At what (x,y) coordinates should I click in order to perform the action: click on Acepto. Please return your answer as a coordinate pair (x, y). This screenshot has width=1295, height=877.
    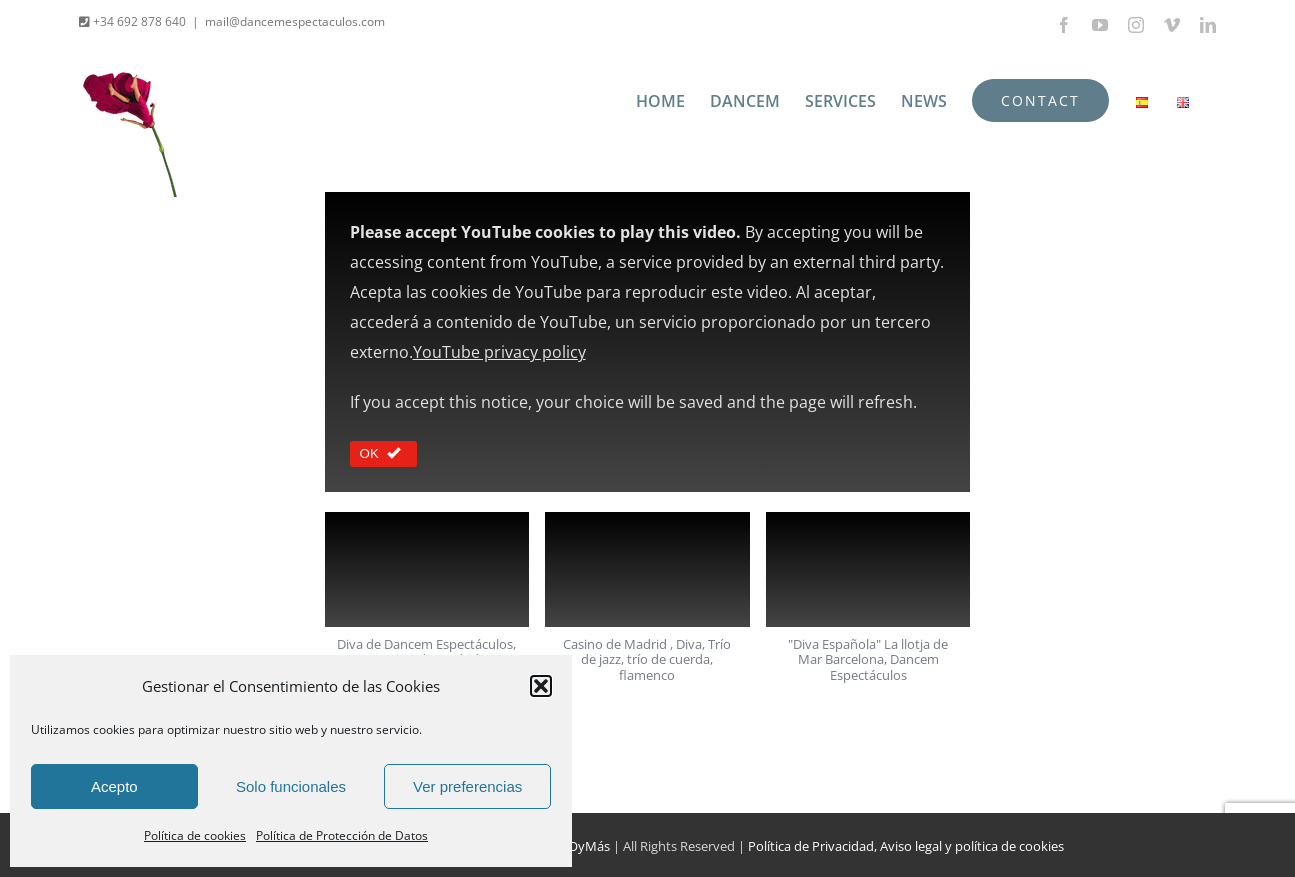
    Looking at the image, I should click on (114, 786).